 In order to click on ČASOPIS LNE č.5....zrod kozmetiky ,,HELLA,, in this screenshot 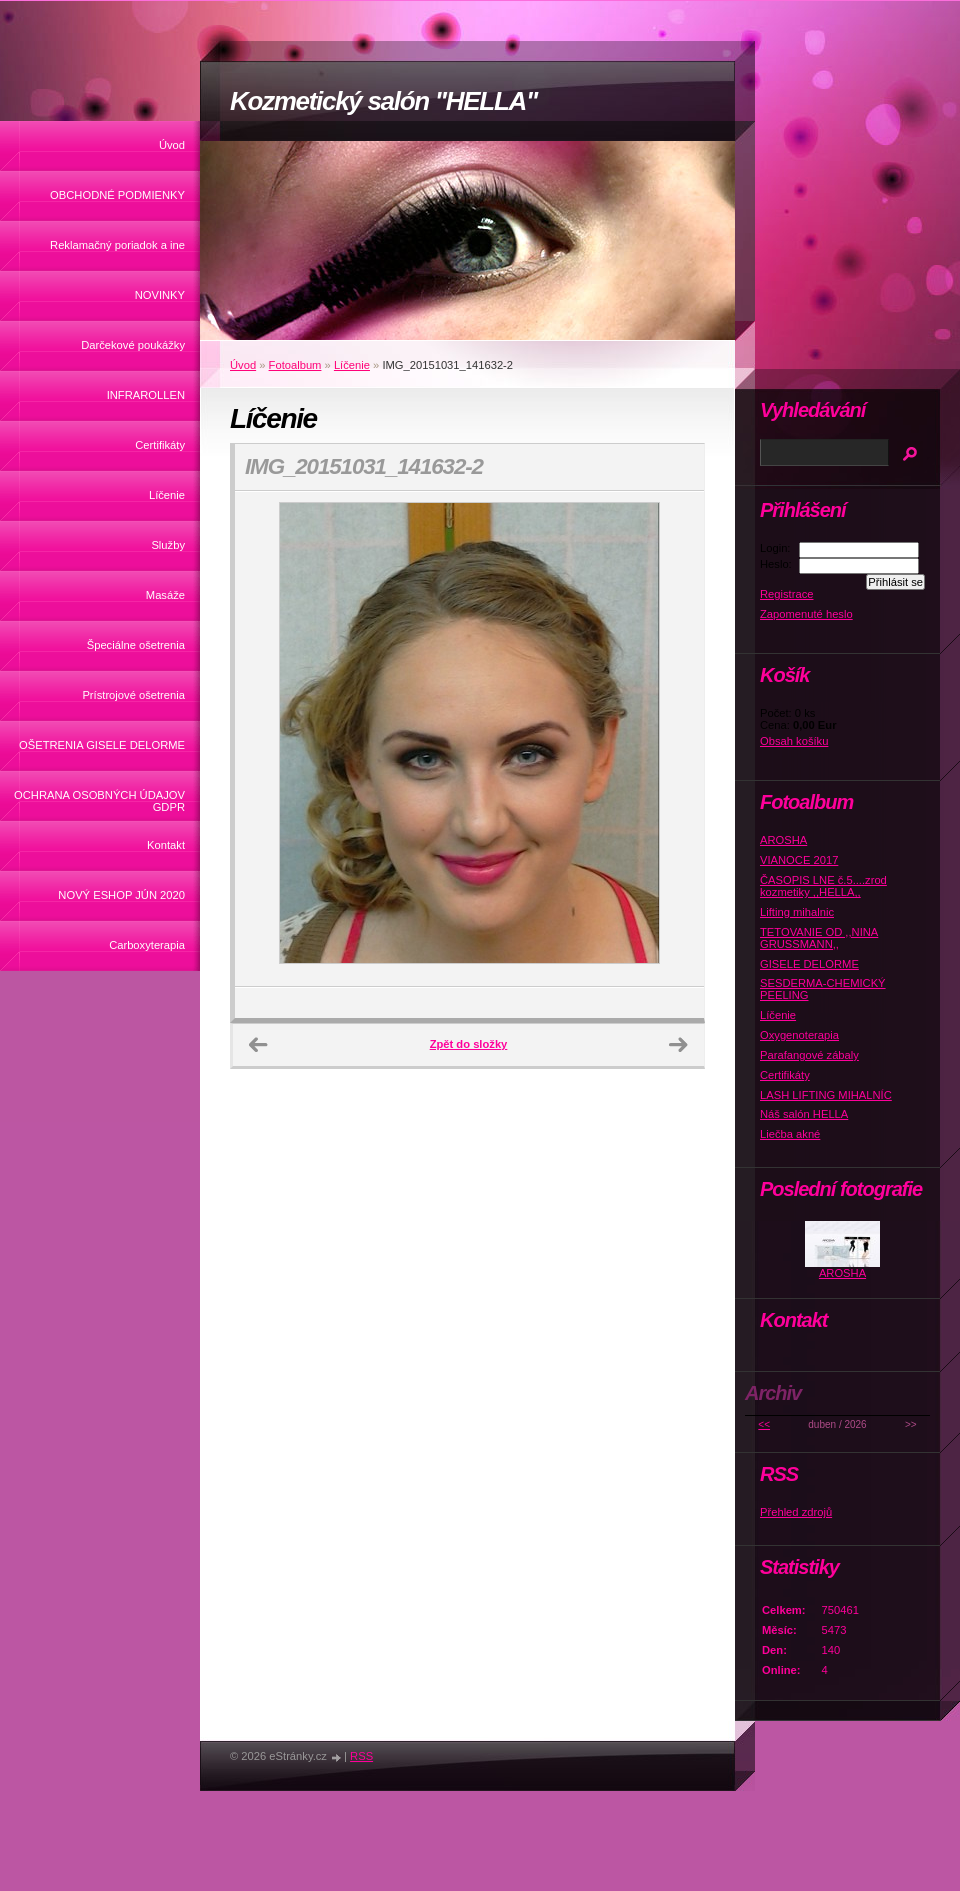, I will do `click(823, 886)`.